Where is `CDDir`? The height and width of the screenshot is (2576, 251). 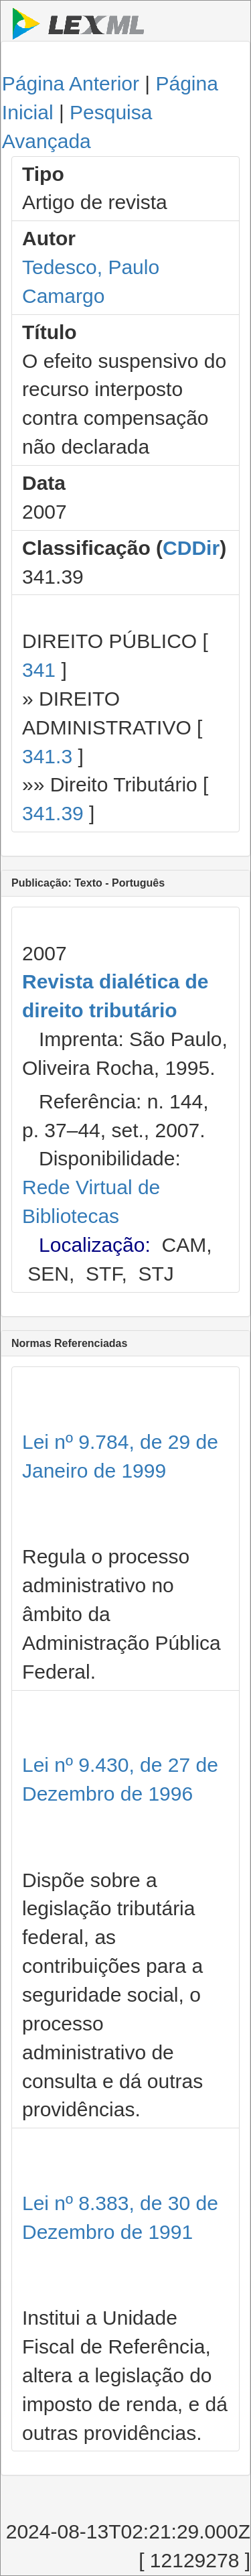
CDDir is located at coordinates (191, 548).